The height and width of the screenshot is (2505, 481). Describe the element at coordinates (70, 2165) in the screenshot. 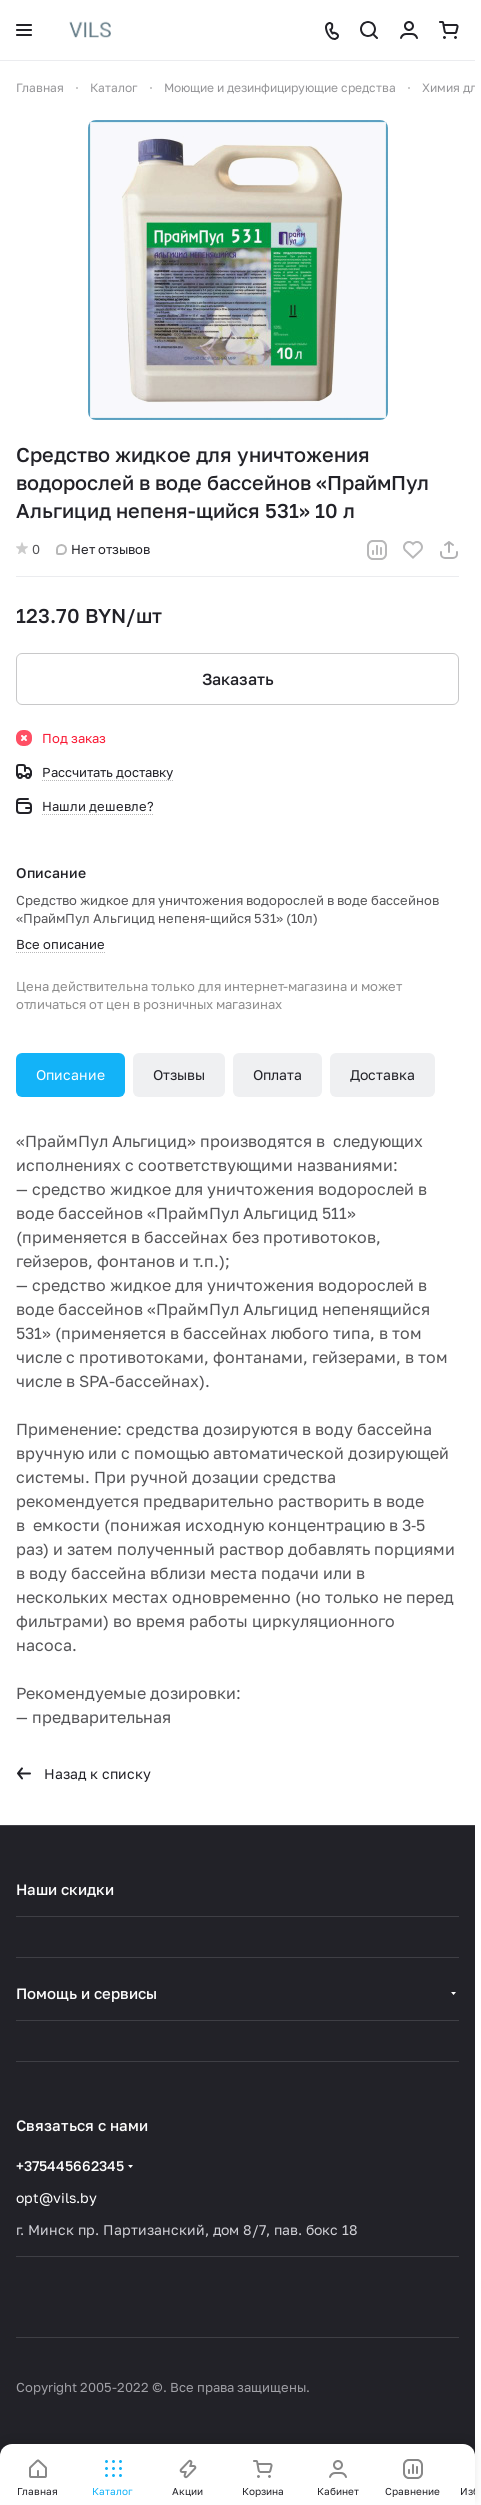

I see `+375445662345` at that location.